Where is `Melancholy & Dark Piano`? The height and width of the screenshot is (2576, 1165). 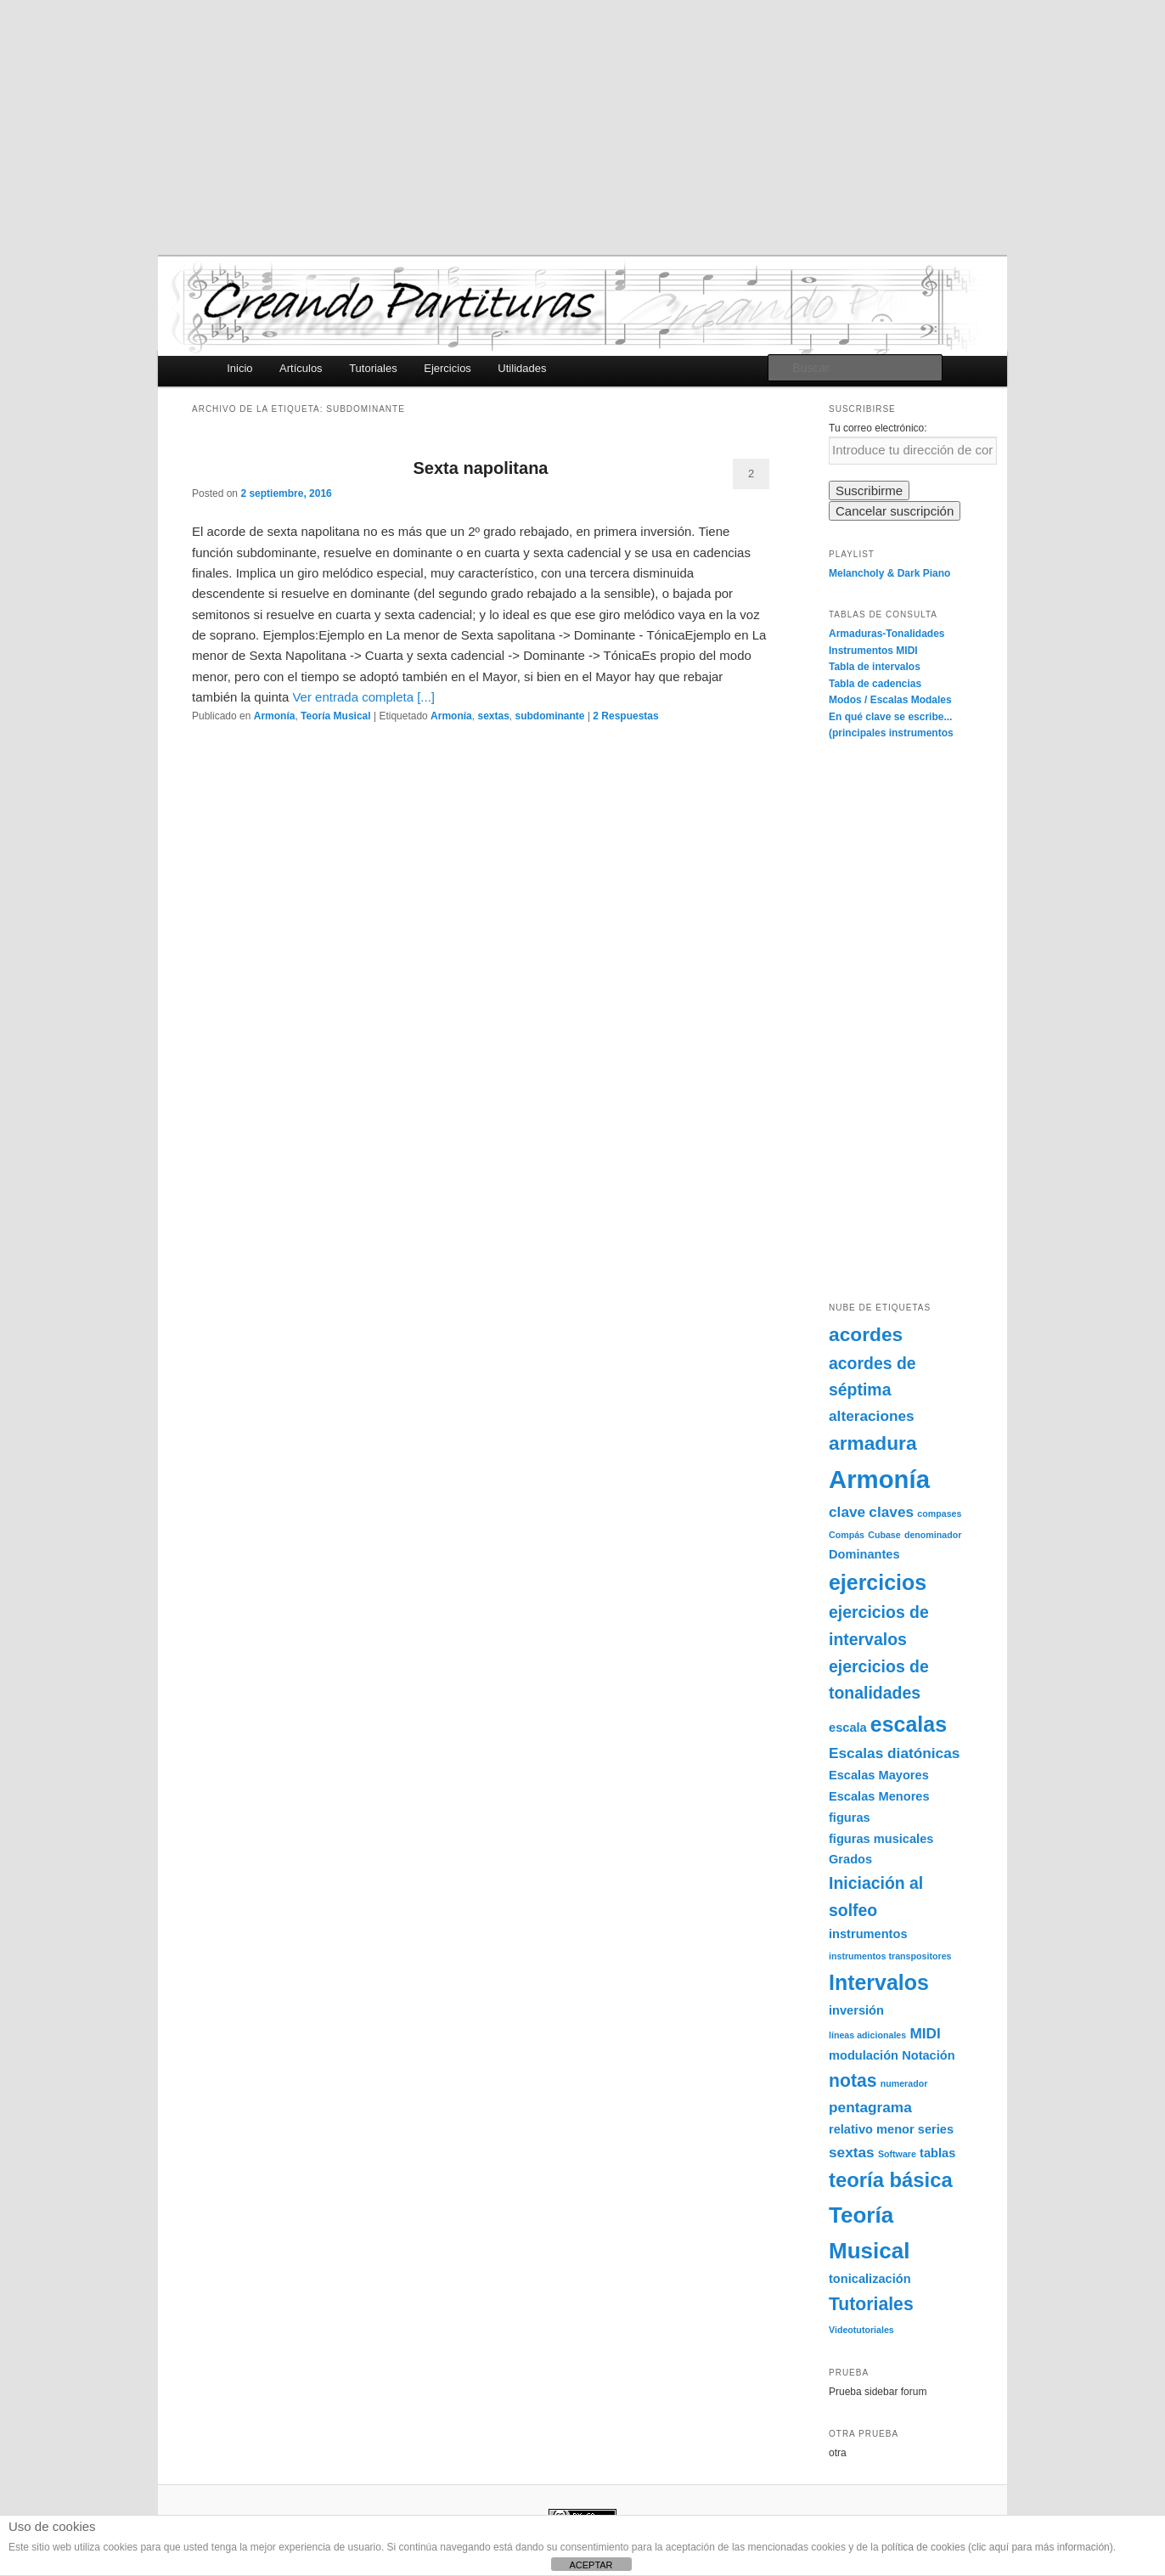 Melancholy & Dark Piano is located at coordinates (889, 573).